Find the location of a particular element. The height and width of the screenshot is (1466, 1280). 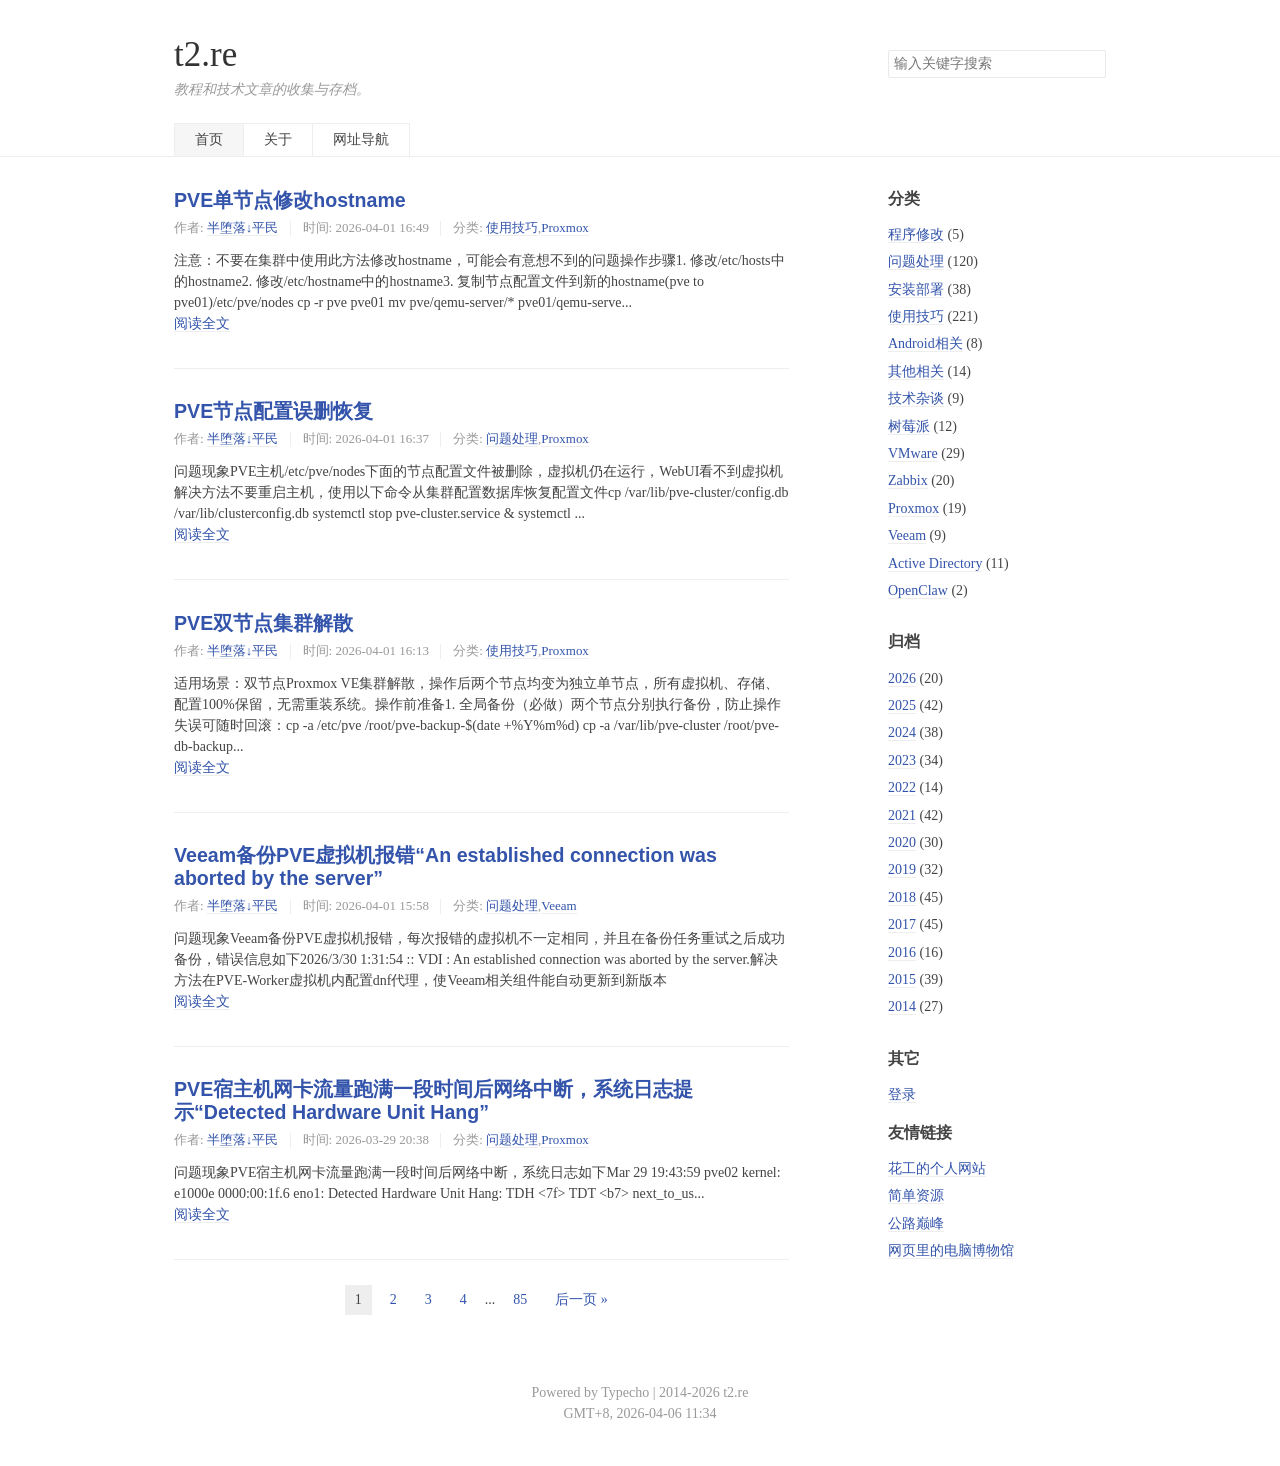

2018 is located at coordinates (902, 897).